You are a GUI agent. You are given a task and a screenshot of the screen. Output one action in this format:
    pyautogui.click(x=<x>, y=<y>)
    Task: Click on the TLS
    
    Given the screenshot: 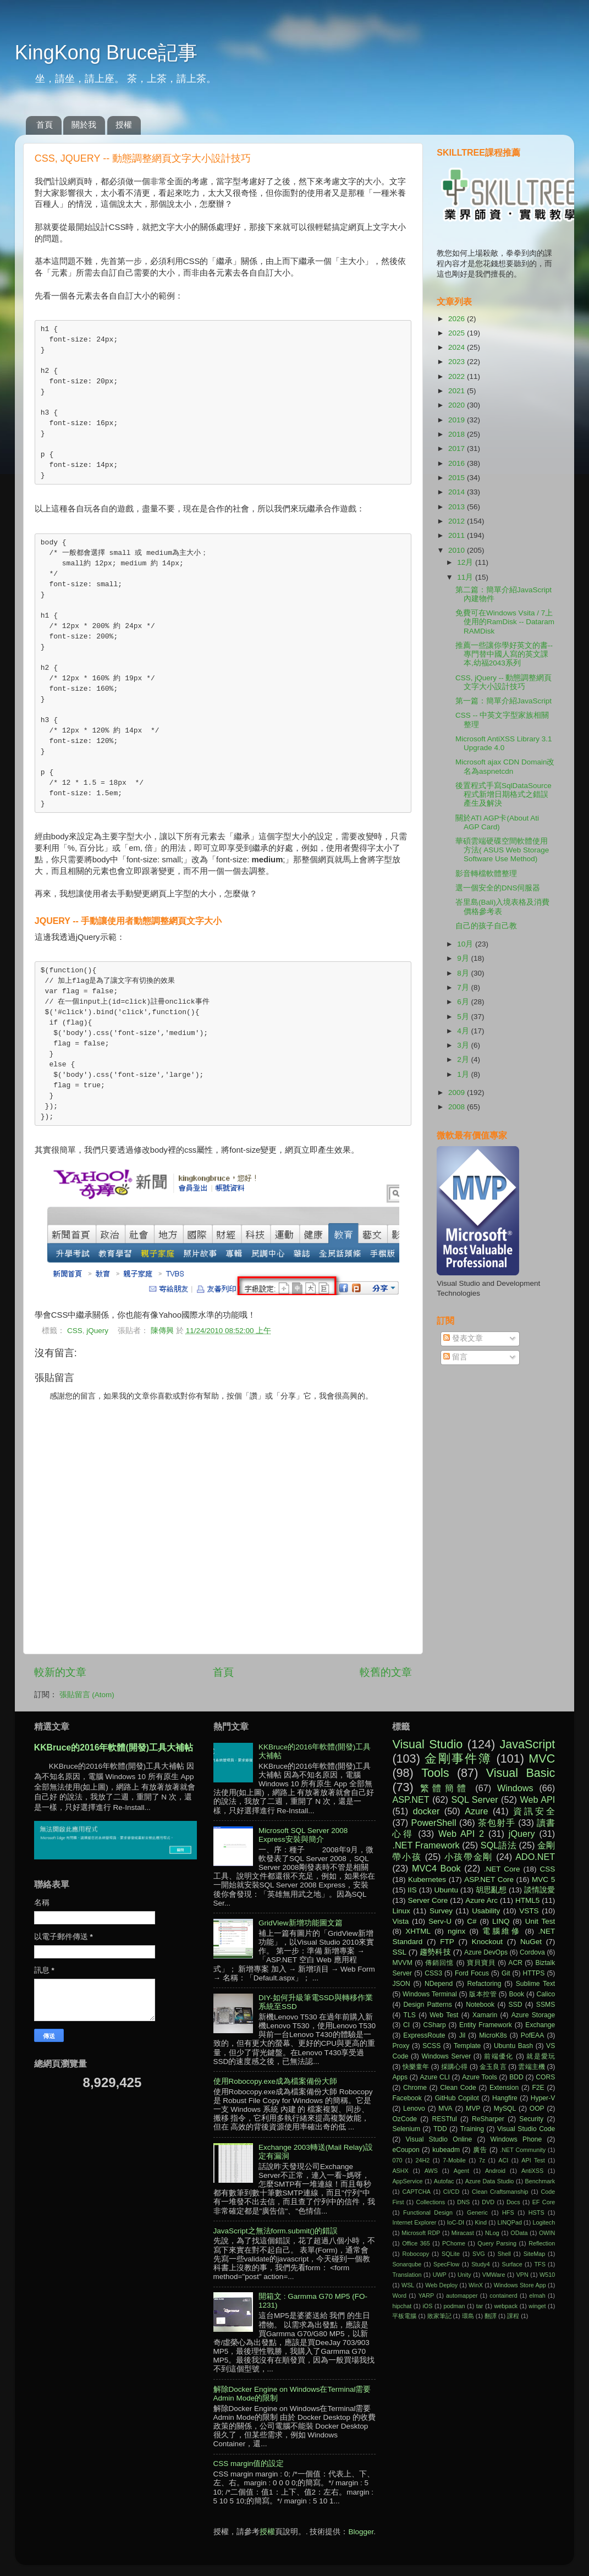 What is the action you would take?
    pyautogui.click(x=410, y=2015)
    